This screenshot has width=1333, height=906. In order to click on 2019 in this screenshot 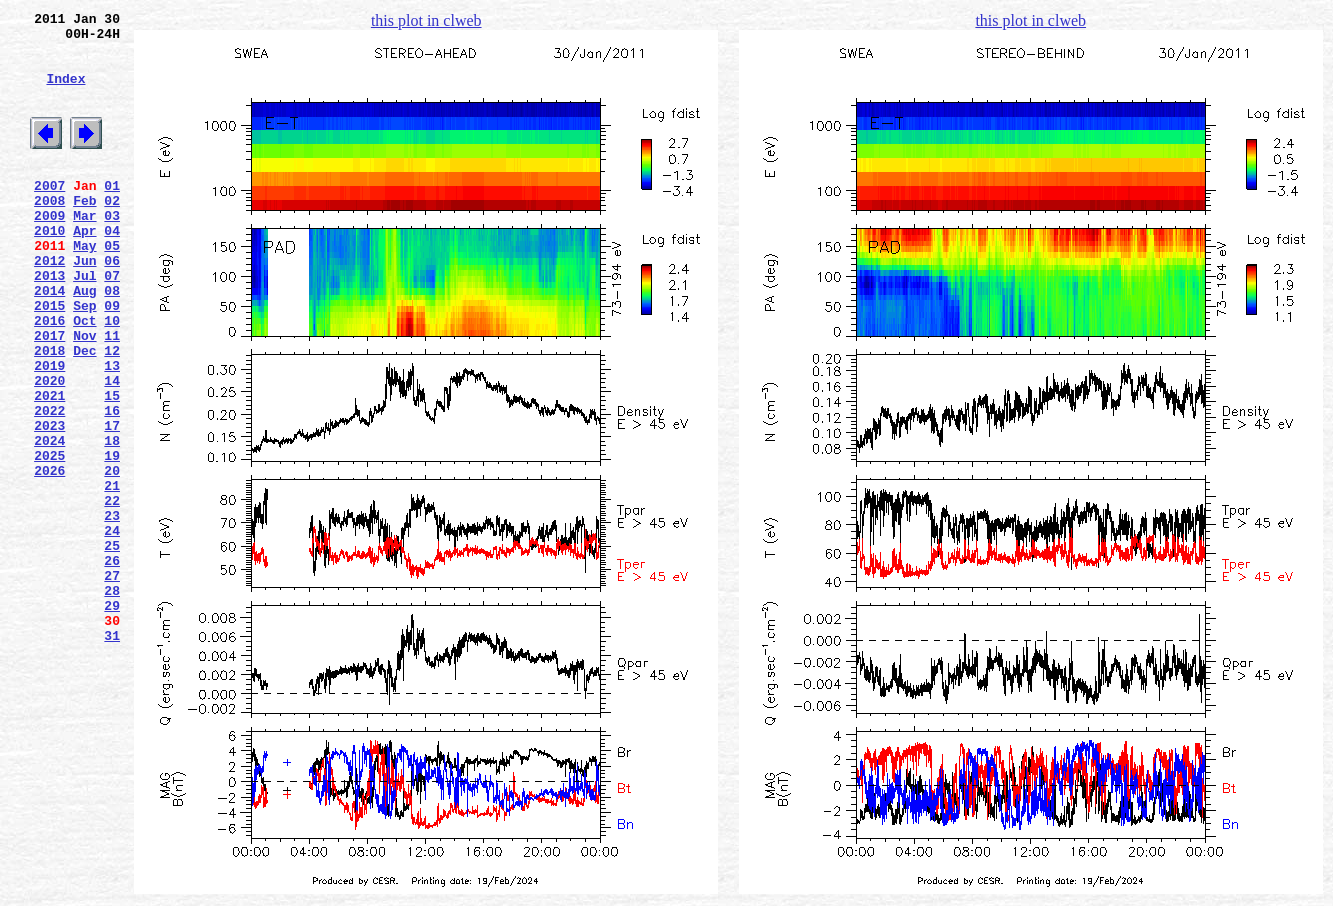, I will do `click(49, 431)`.